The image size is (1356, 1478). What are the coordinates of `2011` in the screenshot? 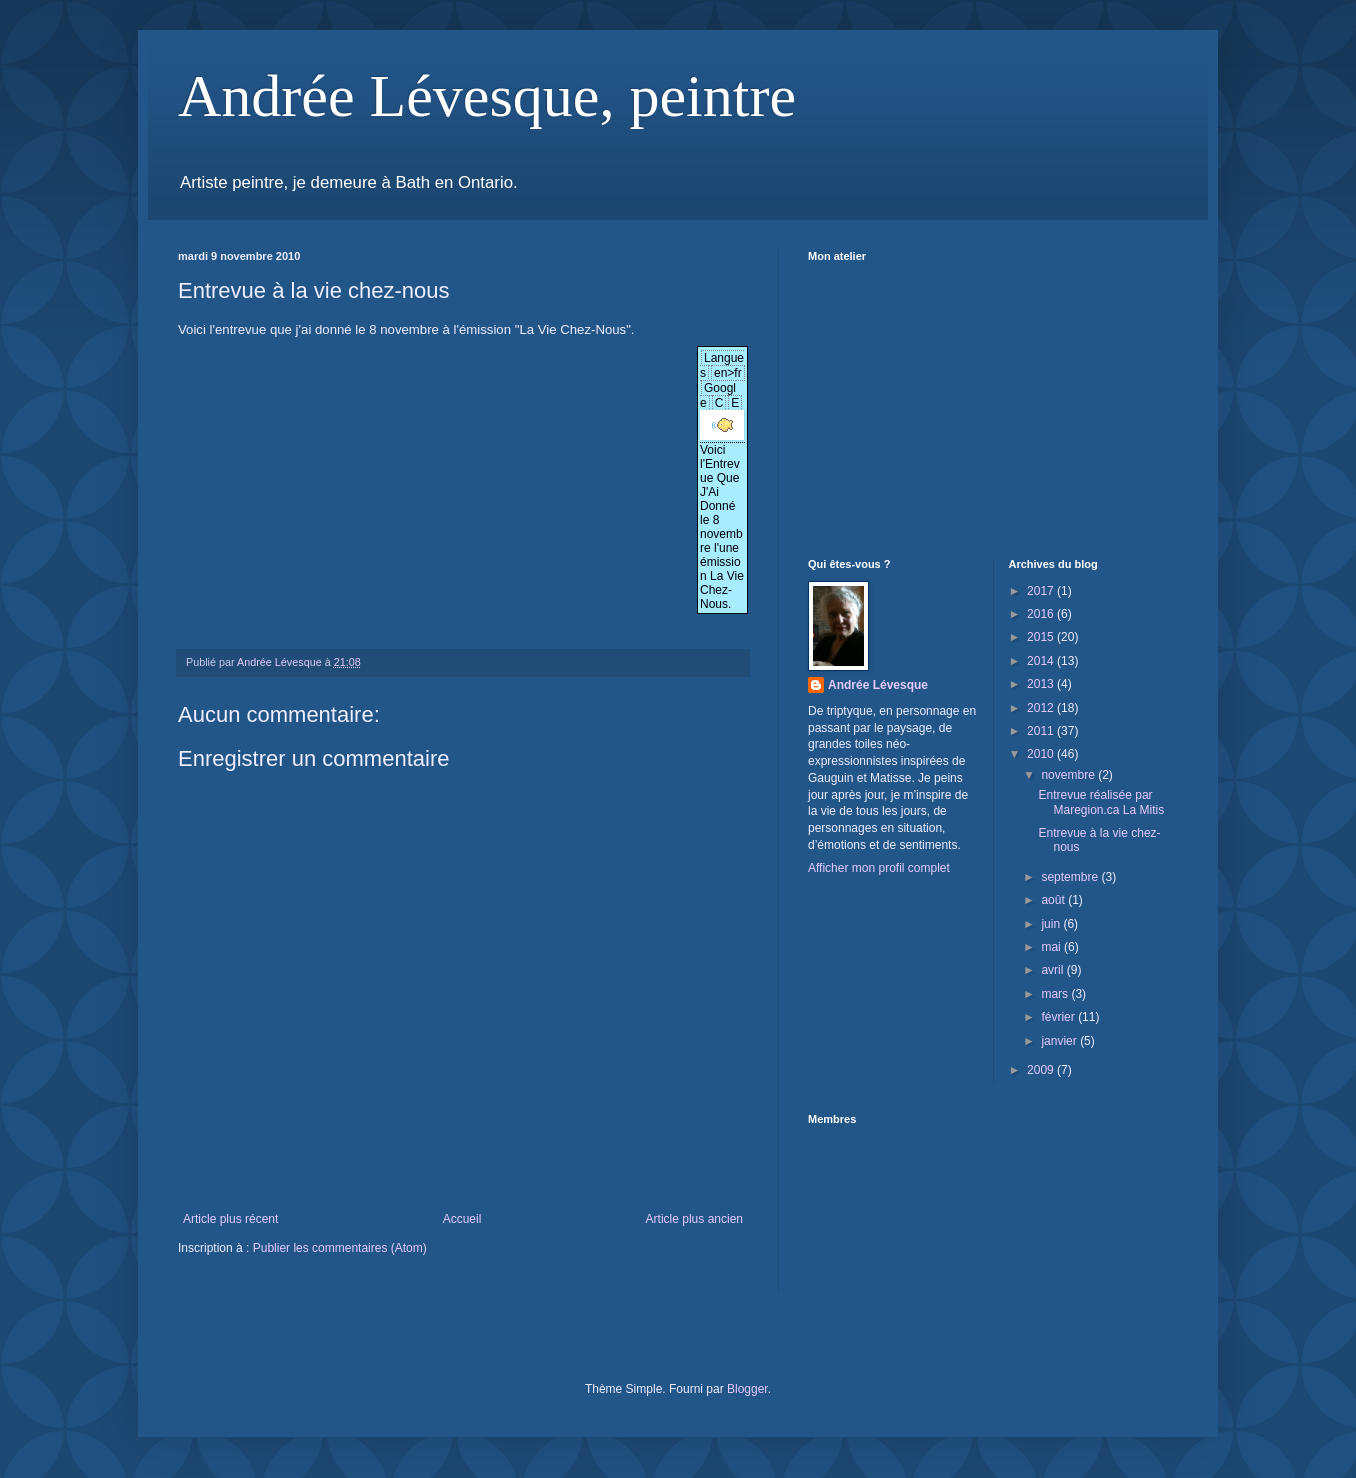 It's located at (1042, 731).